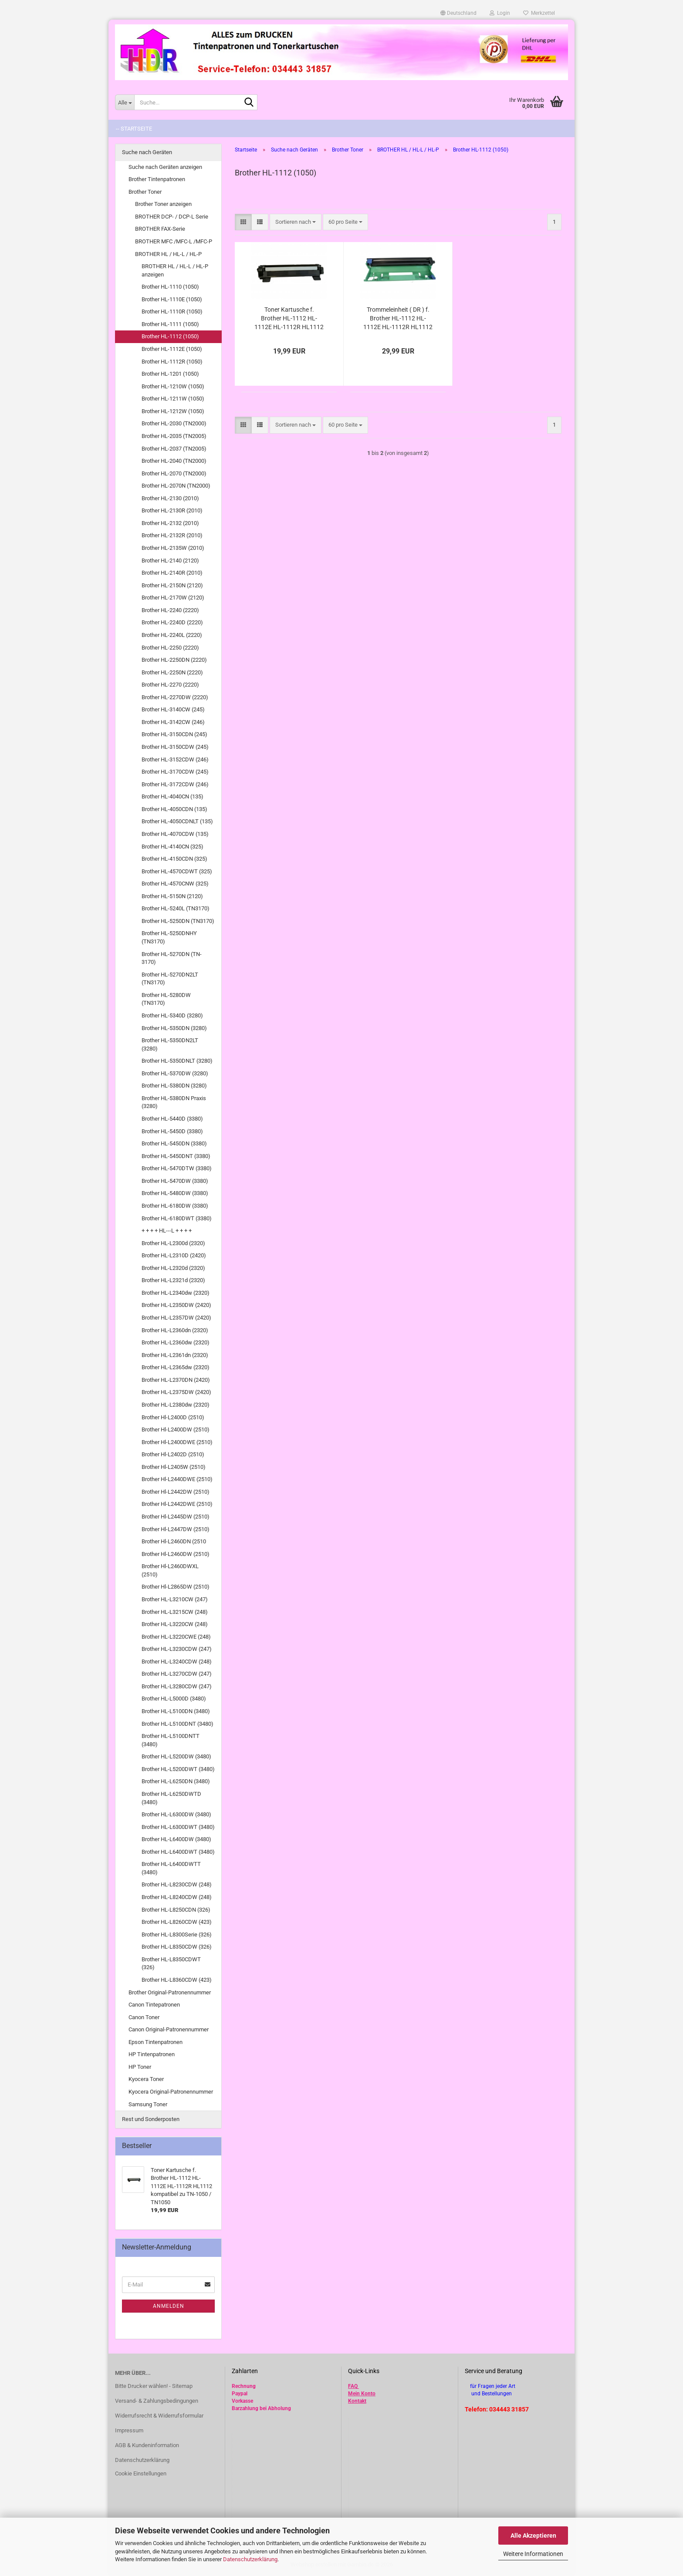  What do you see at coordinates (398, 318) in the screenshot?
I see `Trommeleinheit ( DR ) f. Brother HL-1112 HL-1112E HL-1112R HL1112 kompatibel zu DR-1050 / DR1050` at bounding box center [398, 318].